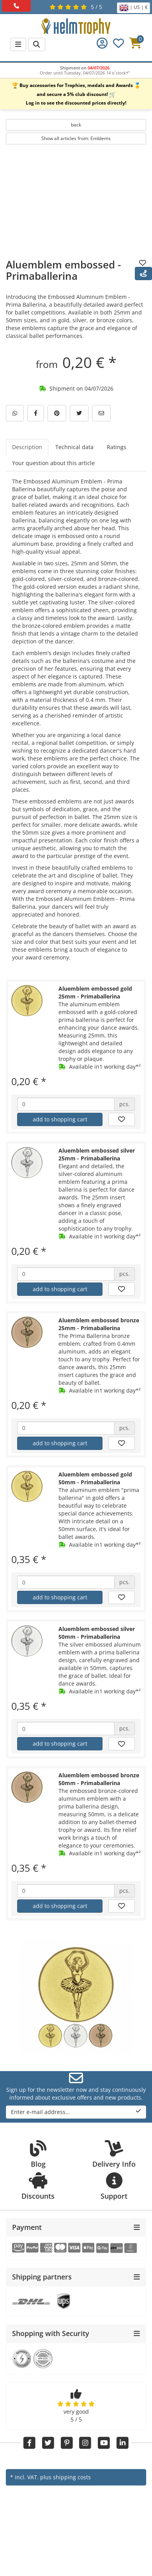  I want to click on Technical data, so click(74, 447).